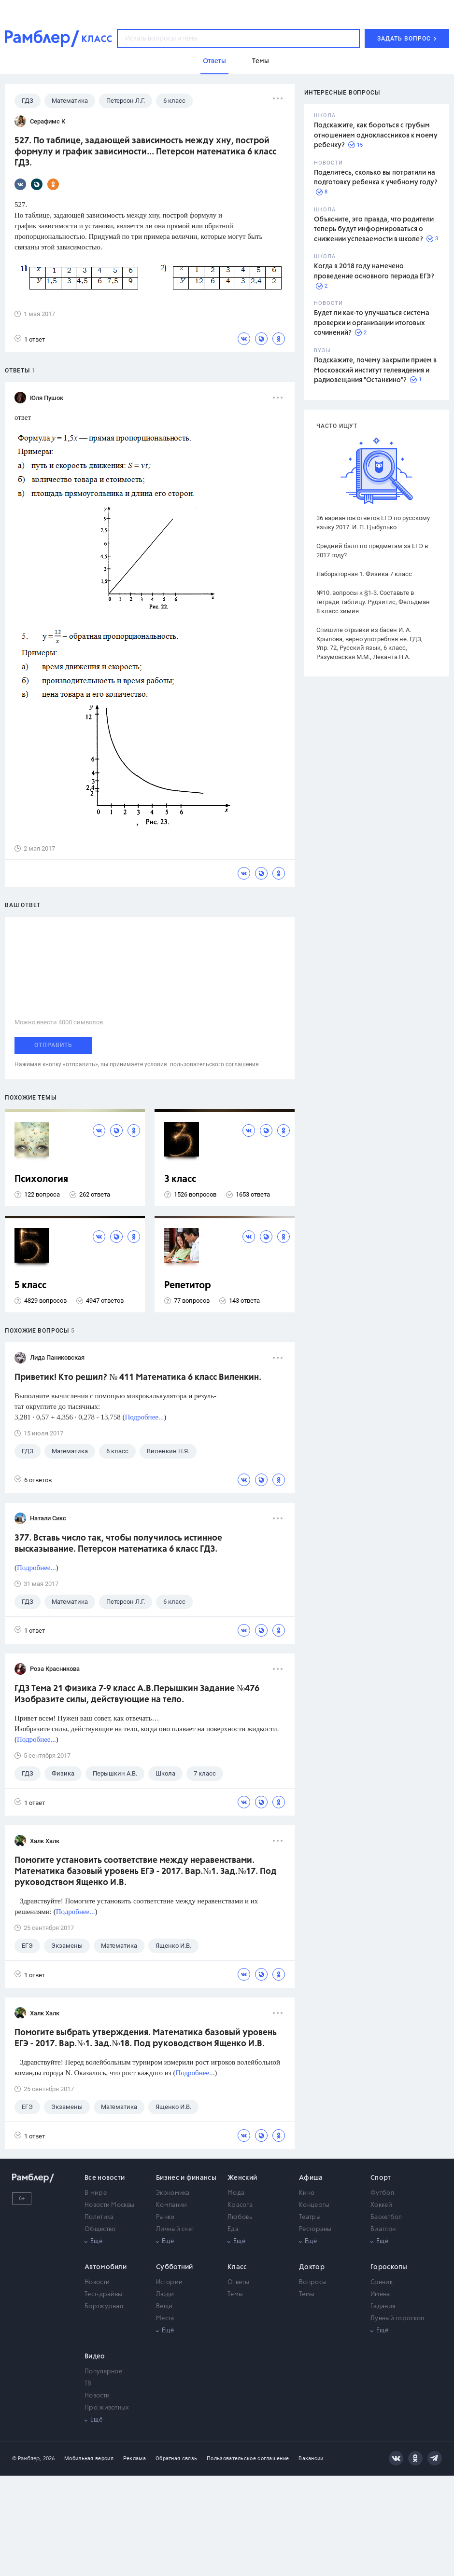  Describe the element at coordinates (237, 2267) in the screenshot. I see `Класс` at that location.